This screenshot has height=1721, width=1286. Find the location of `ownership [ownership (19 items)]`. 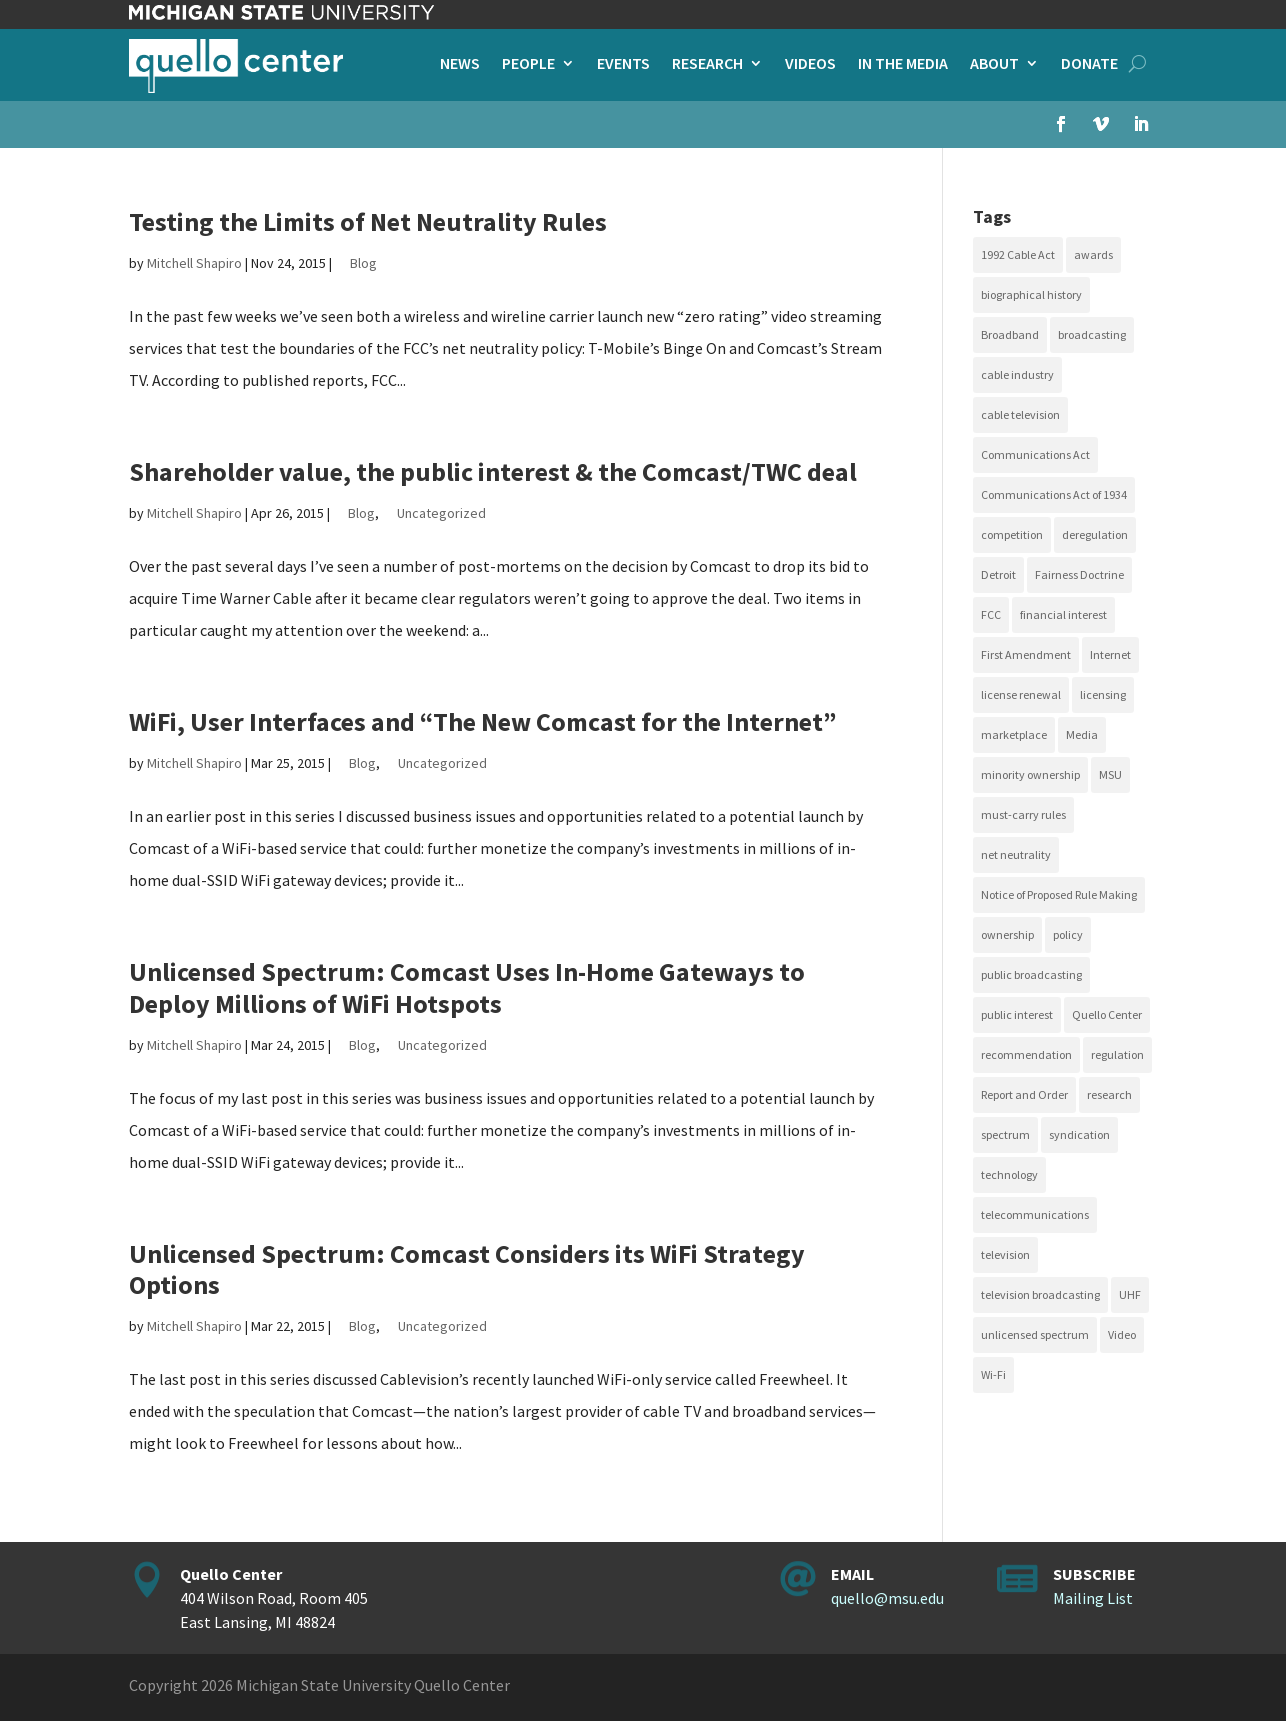

ownership [ownership (19 items)] is located at coordinates (1007, 934).